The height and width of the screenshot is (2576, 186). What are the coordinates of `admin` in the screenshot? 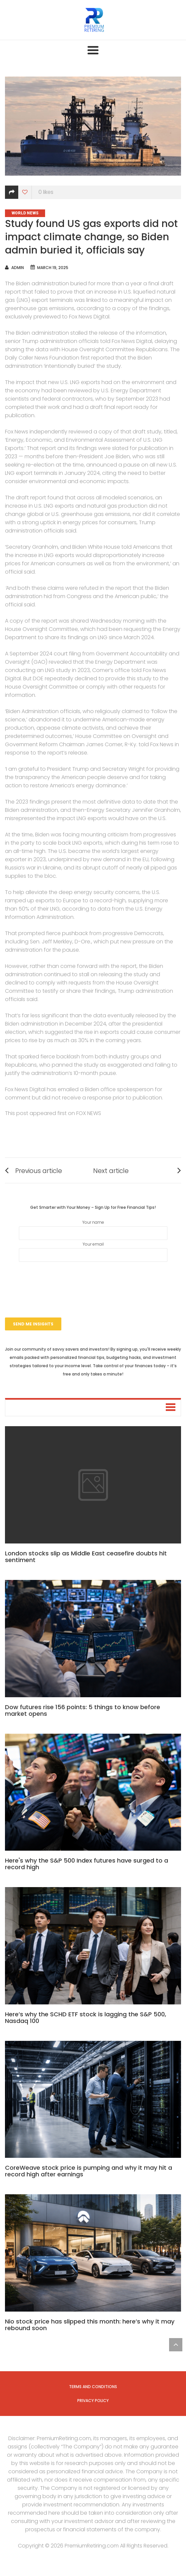 It's located at (17, 267).